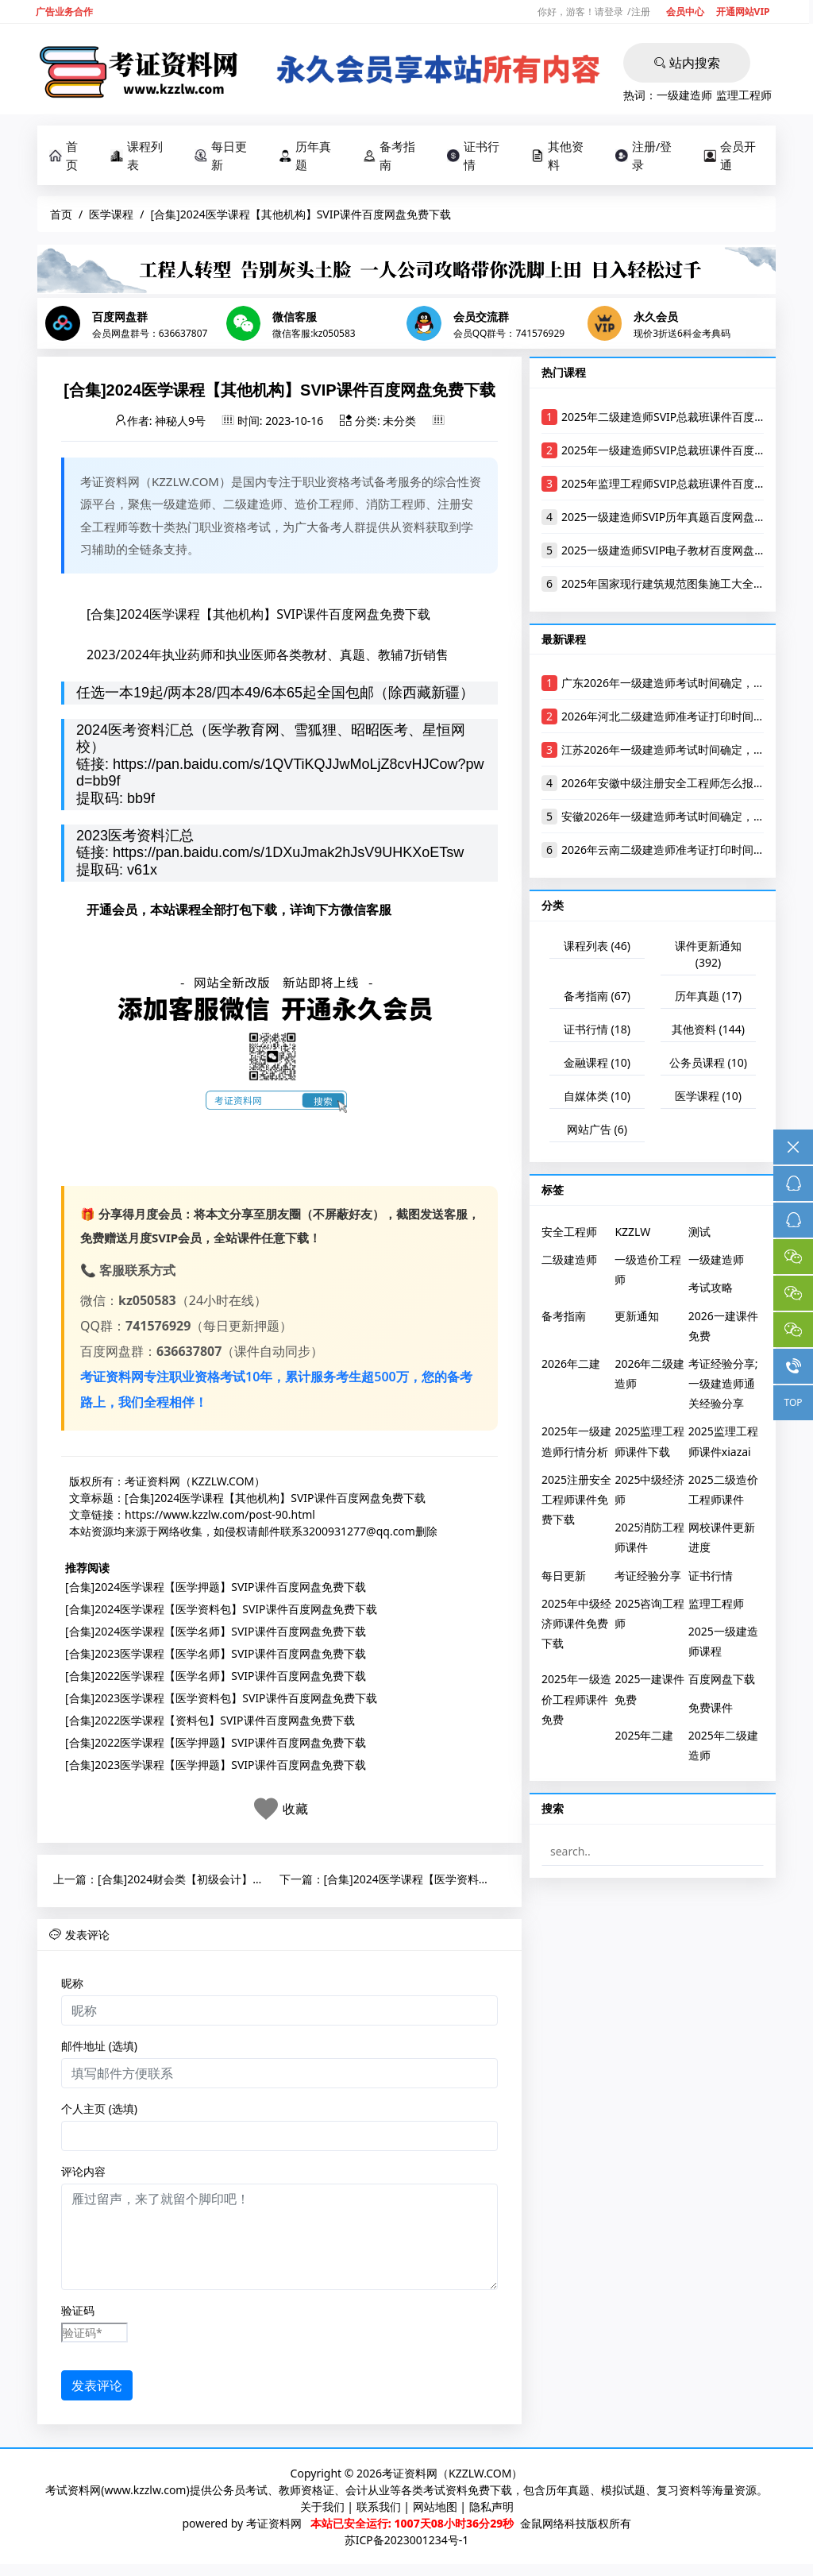  I want to click on 2025消防工程师课件, so click(649, 1540).